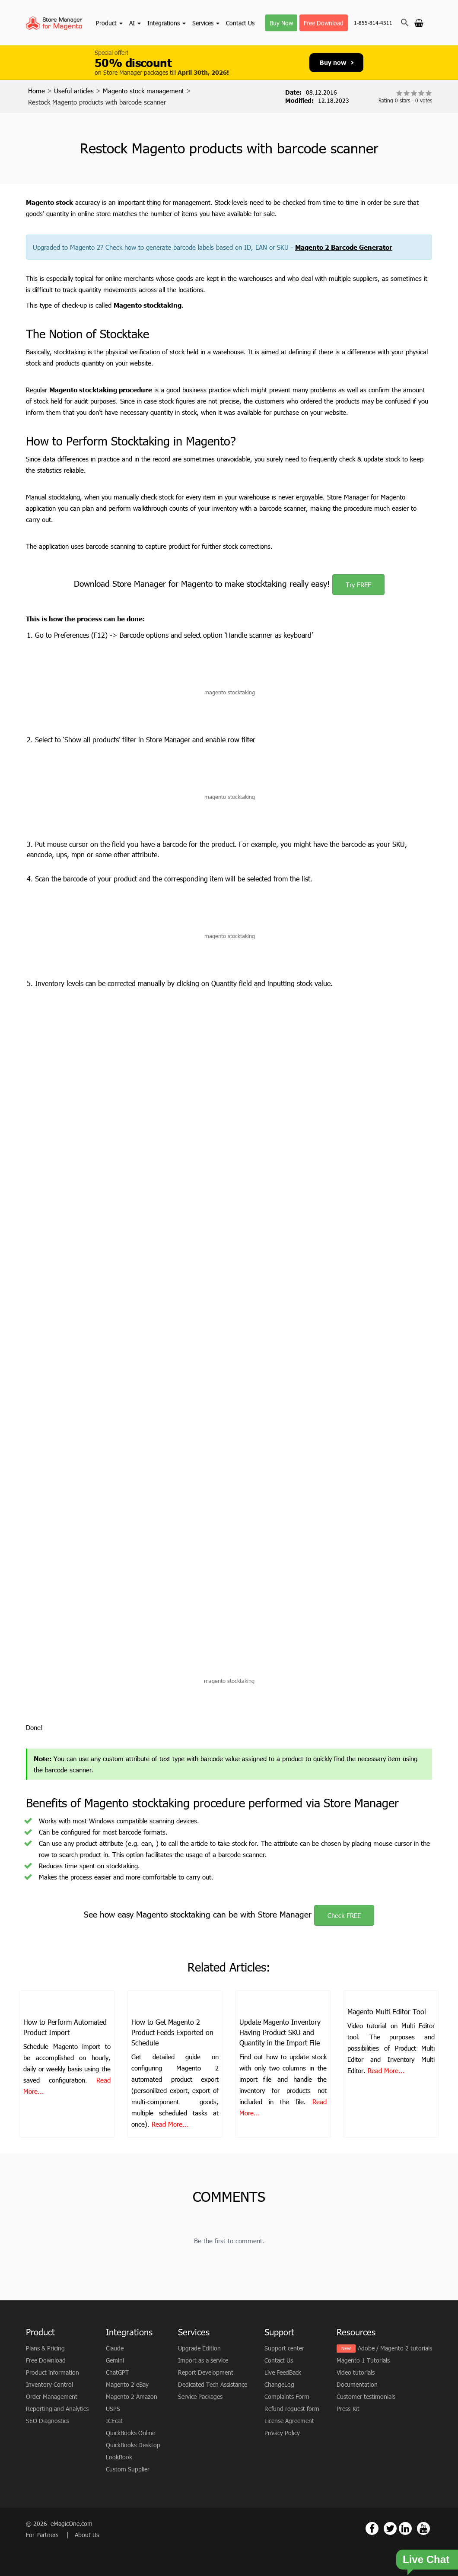 The width and height of the screenshot is (458, 2576). I want to click on Plans & Pricing, so click(45, 2348).